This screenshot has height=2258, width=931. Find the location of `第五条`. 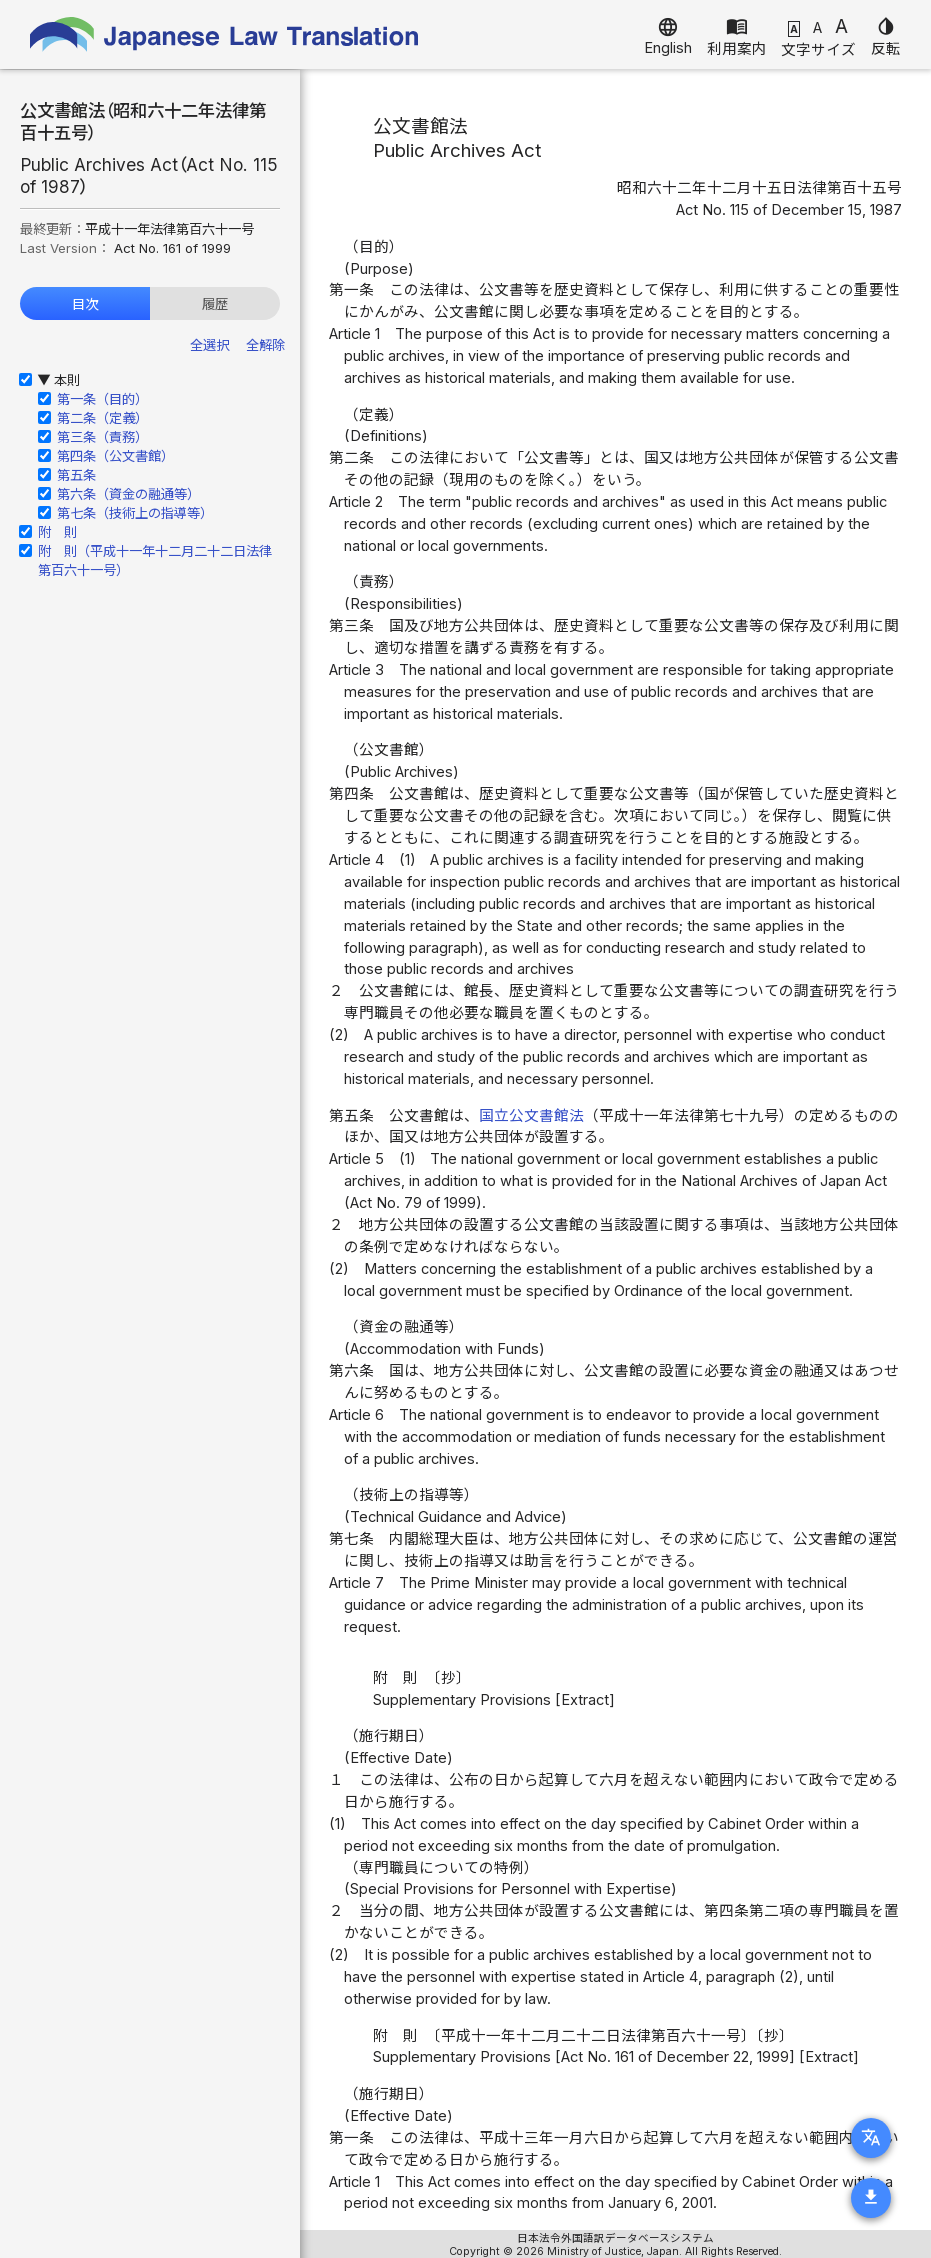

第五条 is located at coordinates (76, 475).